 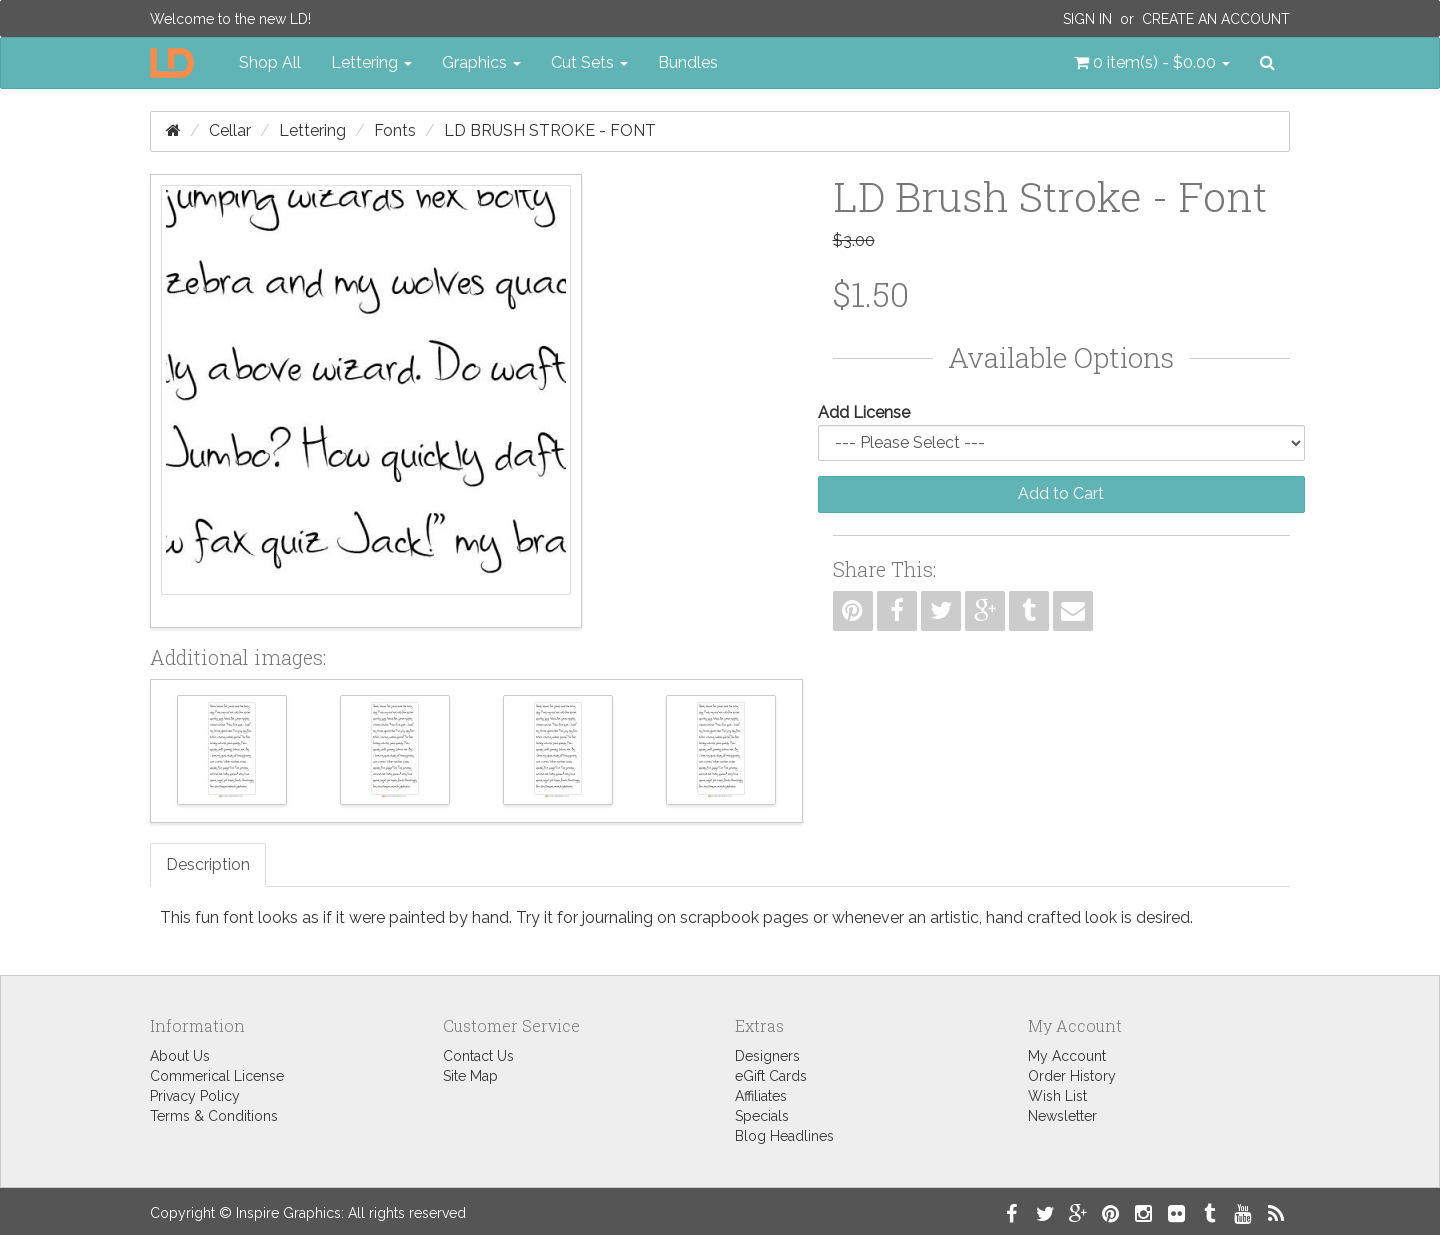 I want to click on Add License, so click(x=864, y=412).